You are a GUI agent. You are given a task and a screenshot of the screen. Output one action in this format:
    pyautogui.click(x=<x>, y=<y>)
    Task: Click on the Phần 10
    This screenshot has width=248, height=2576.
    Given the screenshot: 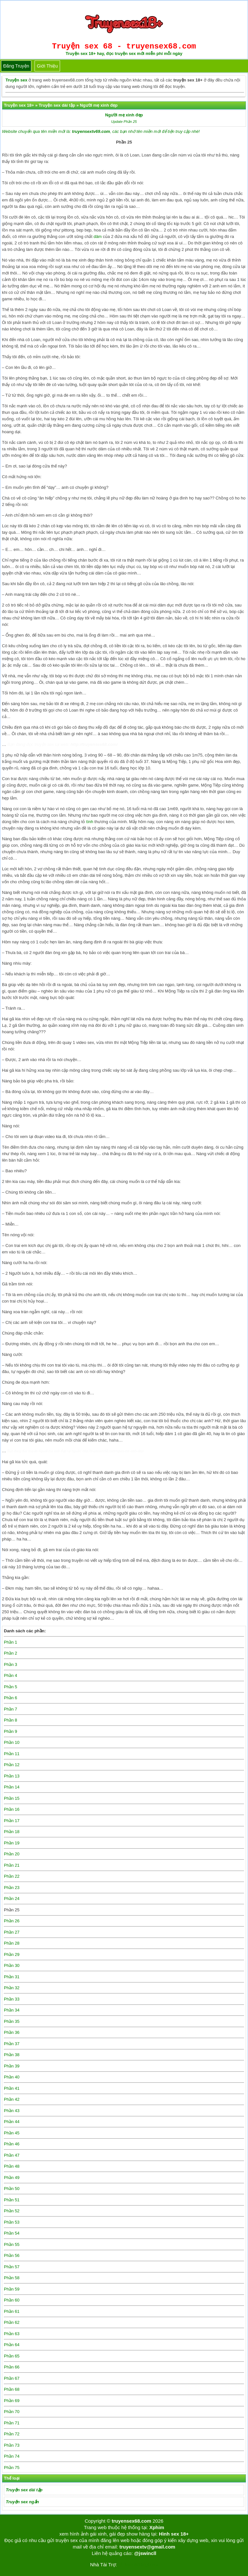 What is the action you would take?
    pyautogui.click(x=11, y=1742)
    